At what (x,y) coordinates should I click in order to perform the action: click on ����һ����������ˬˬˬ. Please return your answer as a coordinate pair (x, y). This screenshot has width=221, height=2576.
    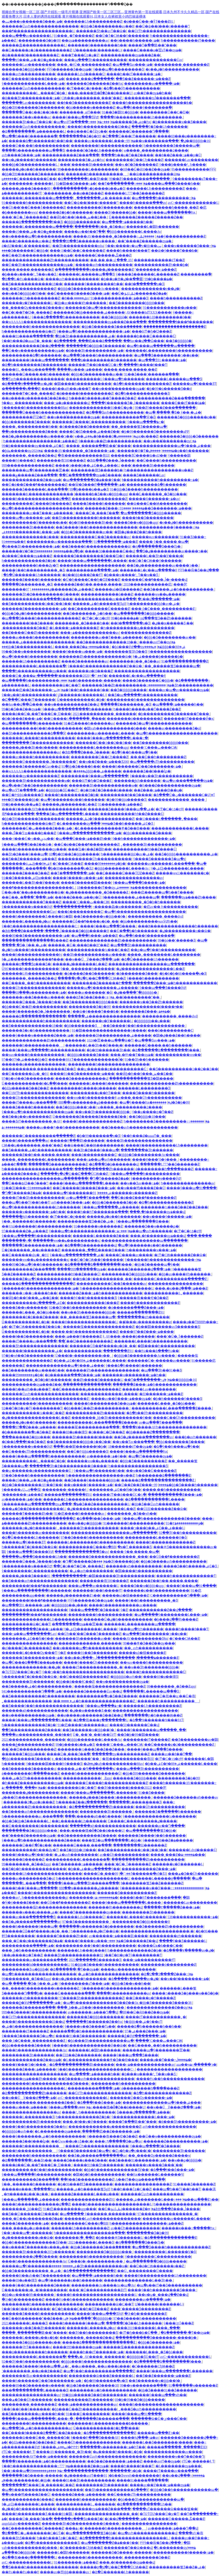
    Looking at the image, I should click on (29, 2151).